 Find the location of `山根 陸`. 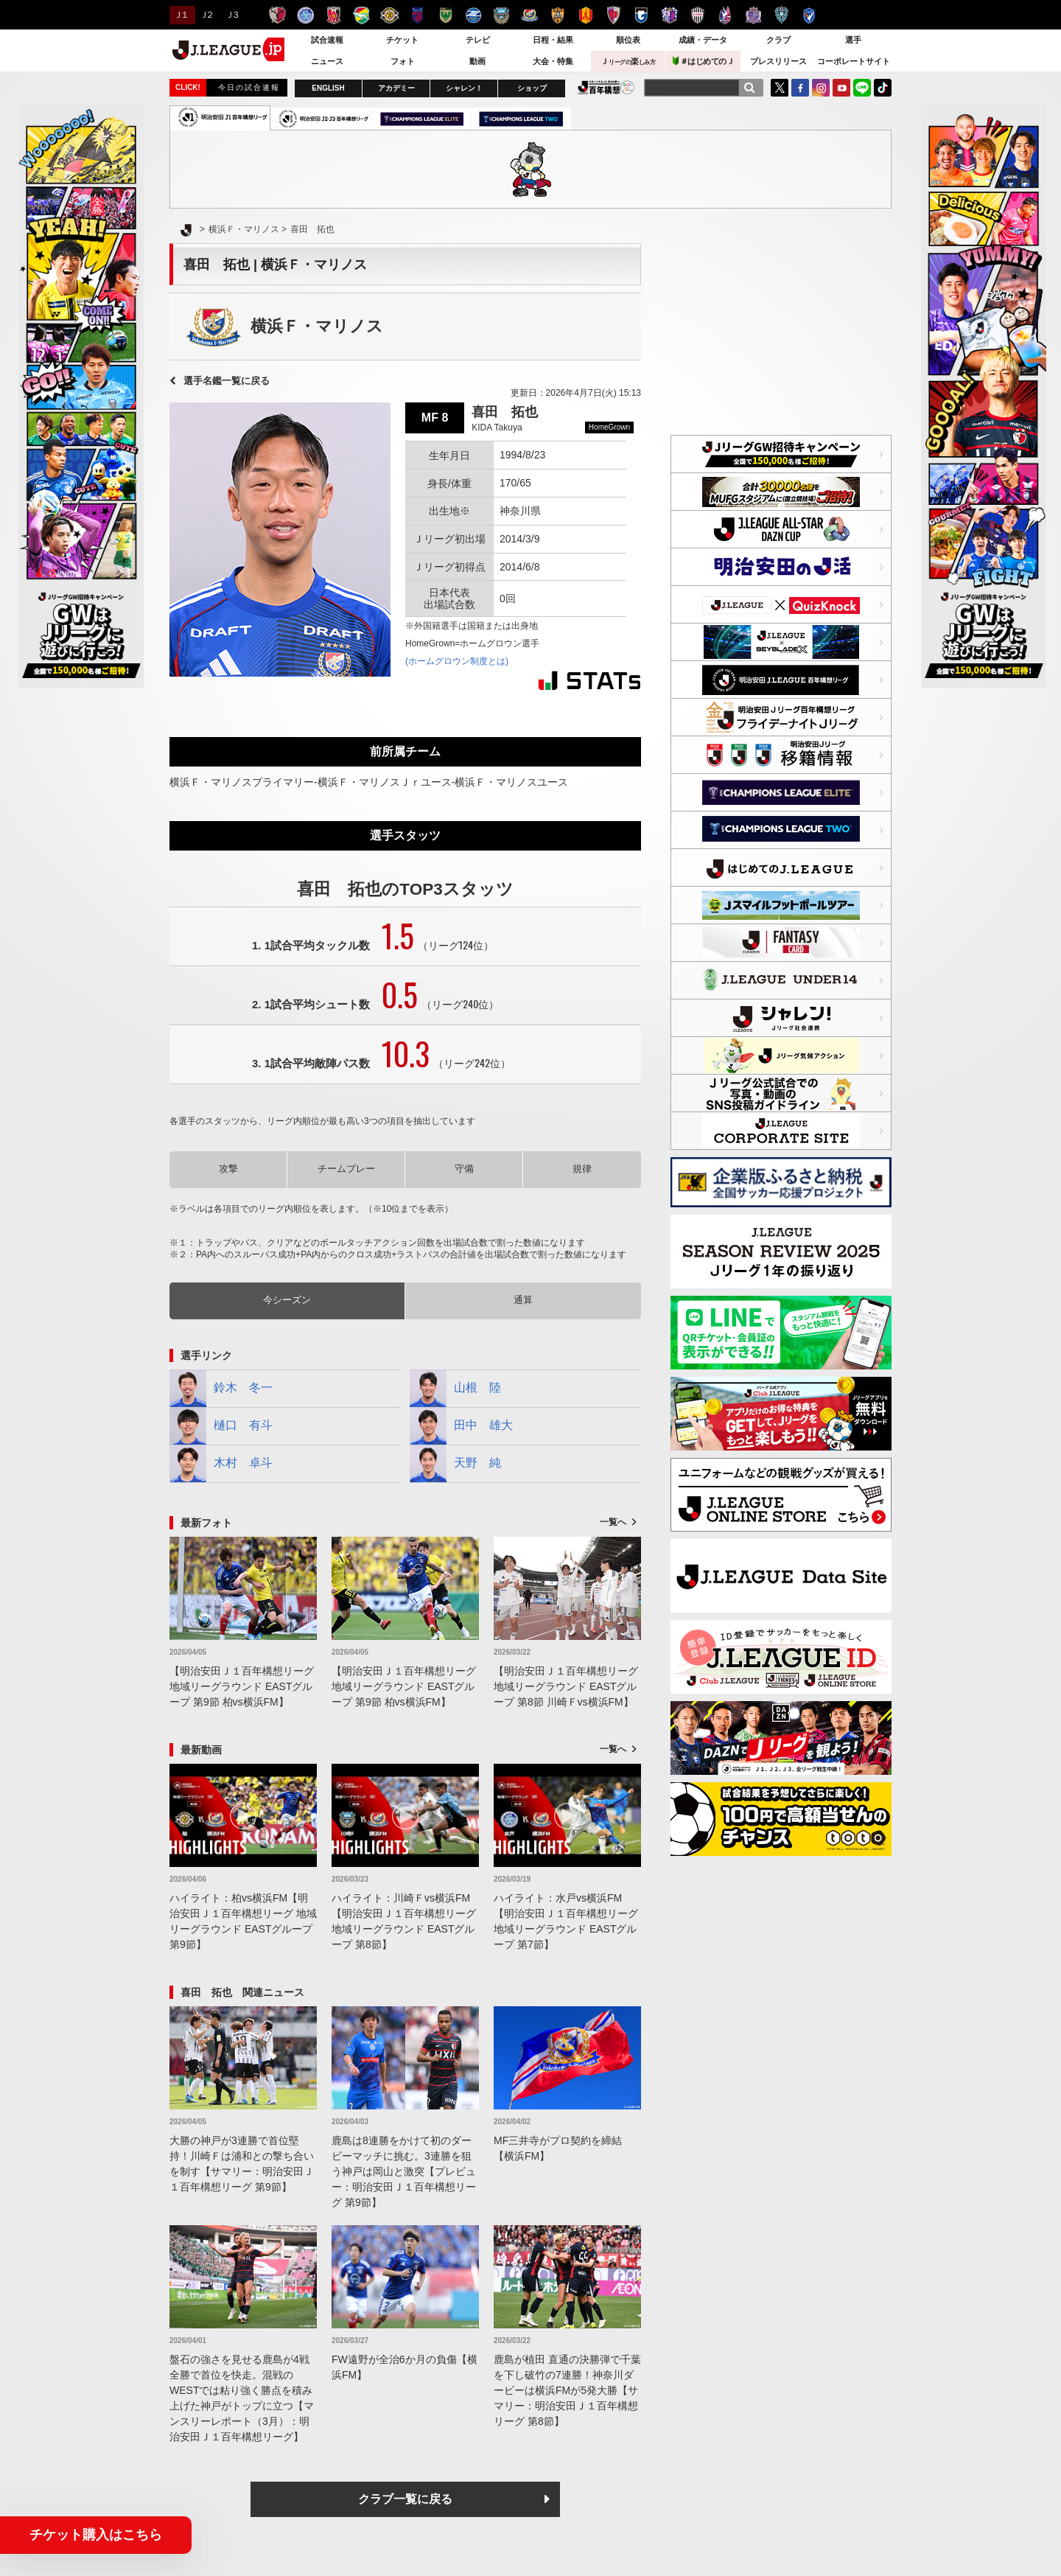

山根 陸 is located at coordinates (455, 1388).